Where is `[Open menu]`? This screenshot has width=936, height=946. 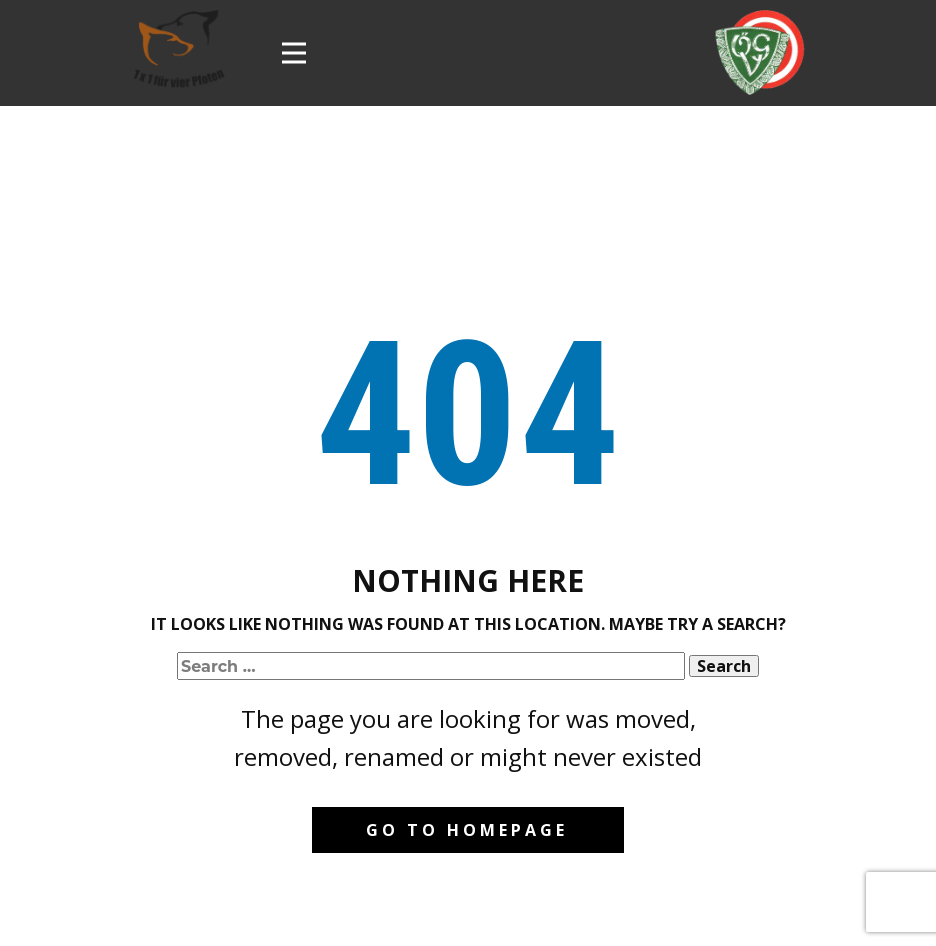
[Open menu] is located at coordinates (294, 53).